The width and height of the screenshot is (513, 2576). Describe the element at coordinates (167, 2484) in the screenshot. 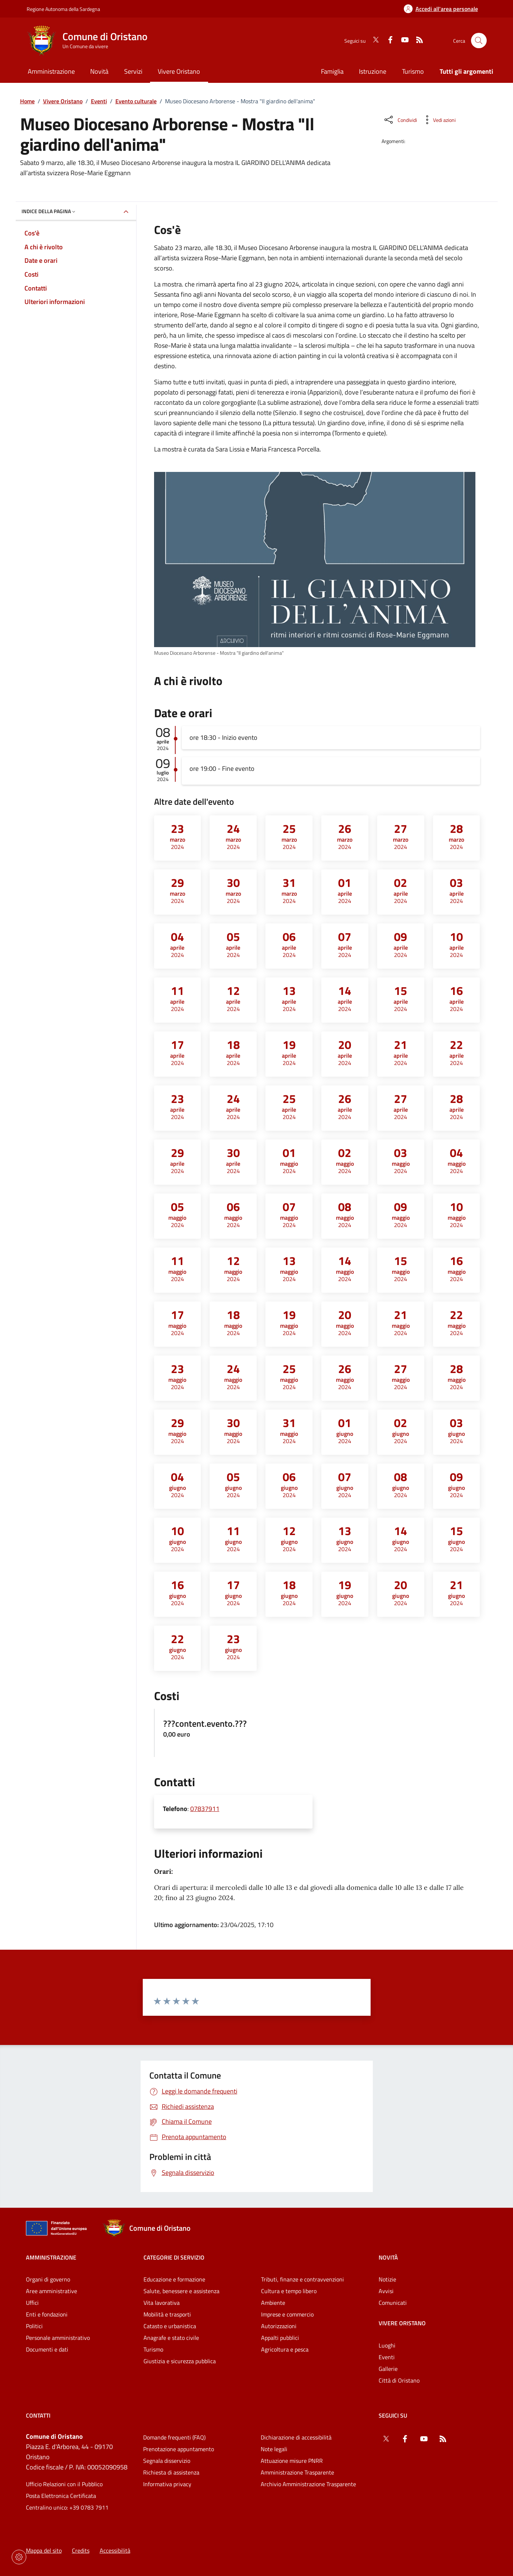

I see `Informativa privacy [Vai alla pagina: Informativa privacy]` at that location.